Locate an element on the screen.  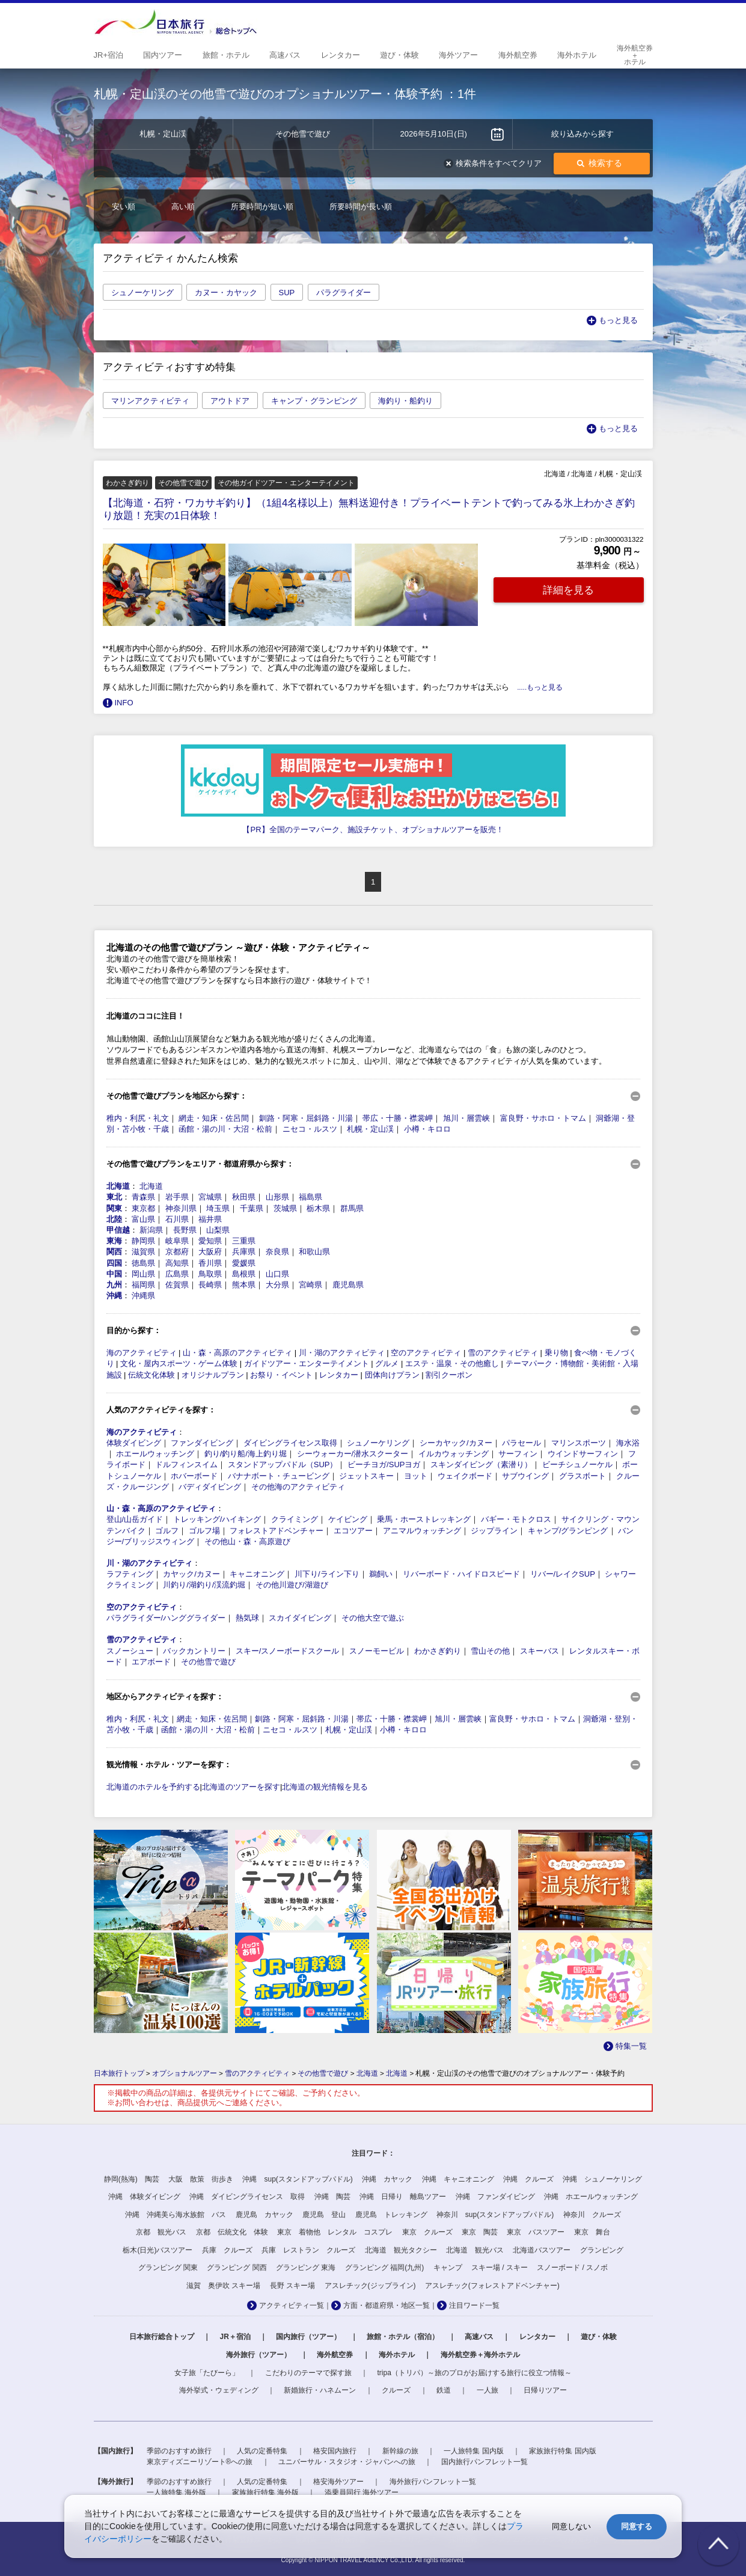
京都 観光バス is located at coordinates (161, 2232).